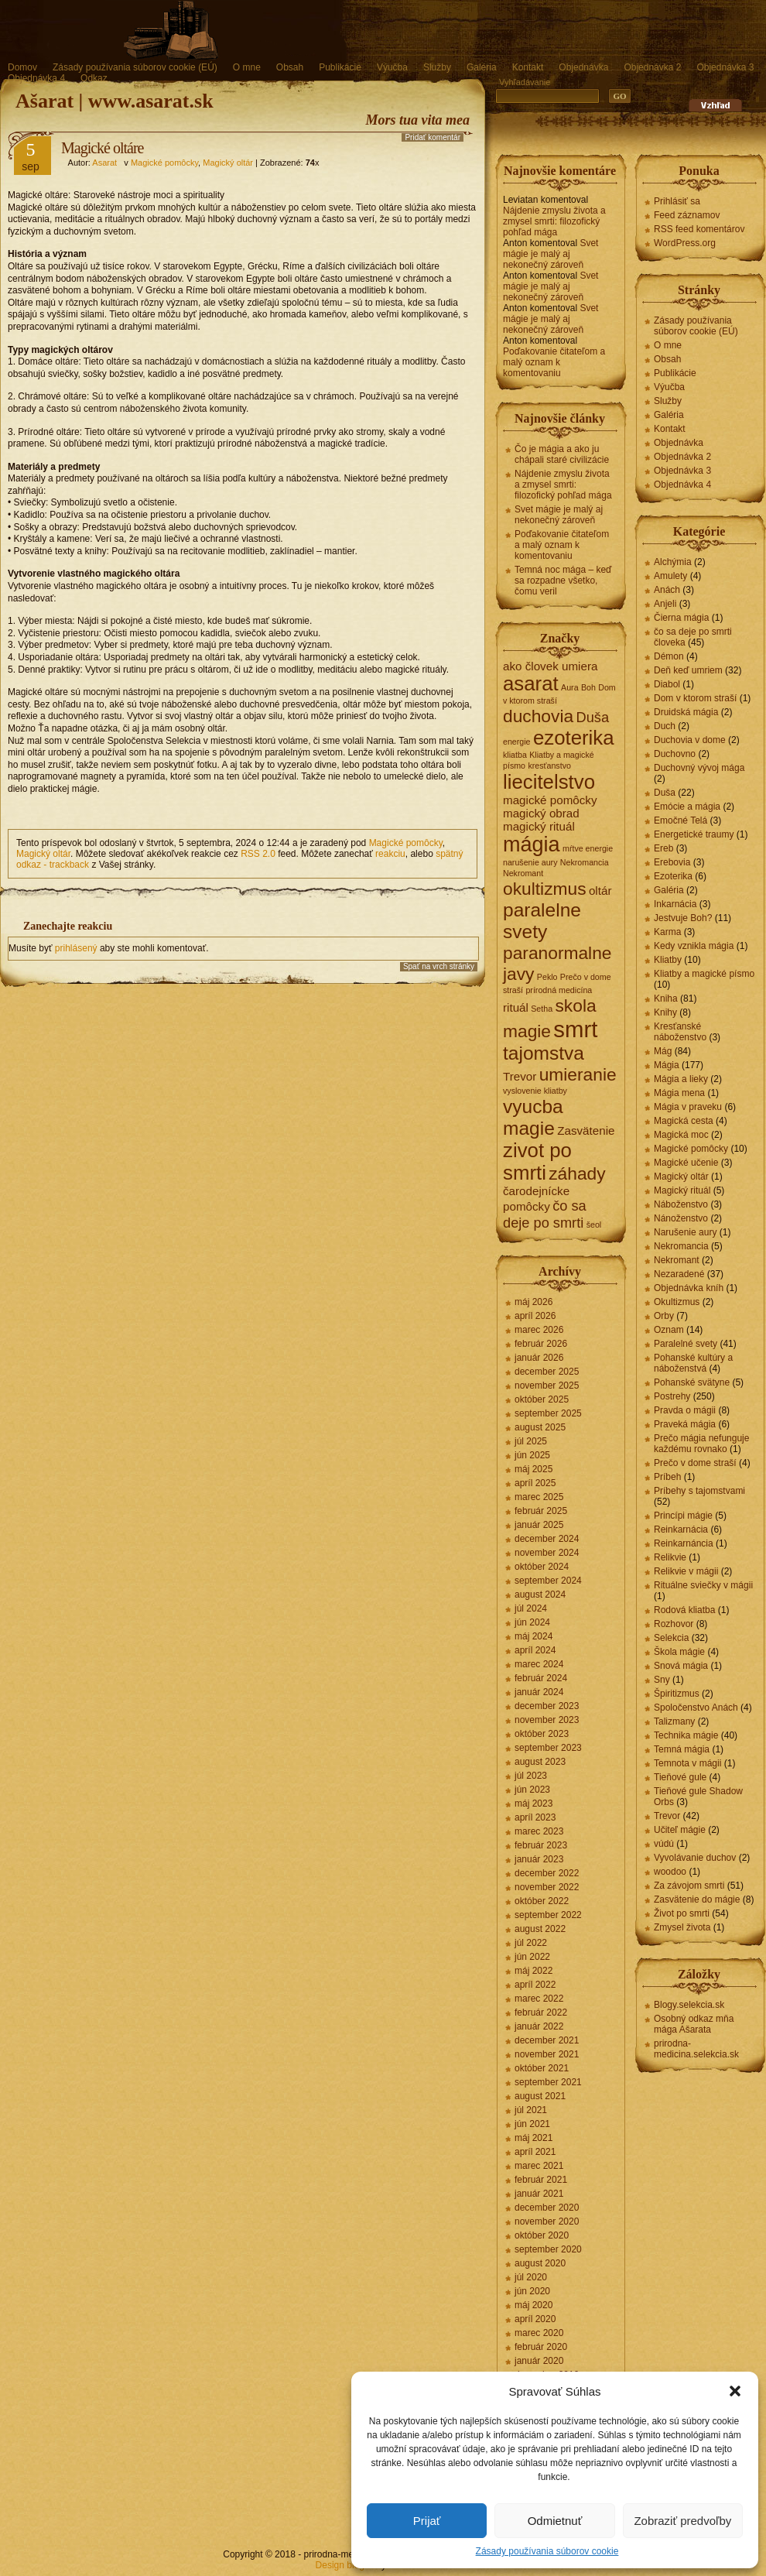 Image resolution: width=766 pixels, height=2576 pixels. What do you see at coordinates (672, 862) in the screenshot?
I see `Erebovia` at bounding box center [672, 862].